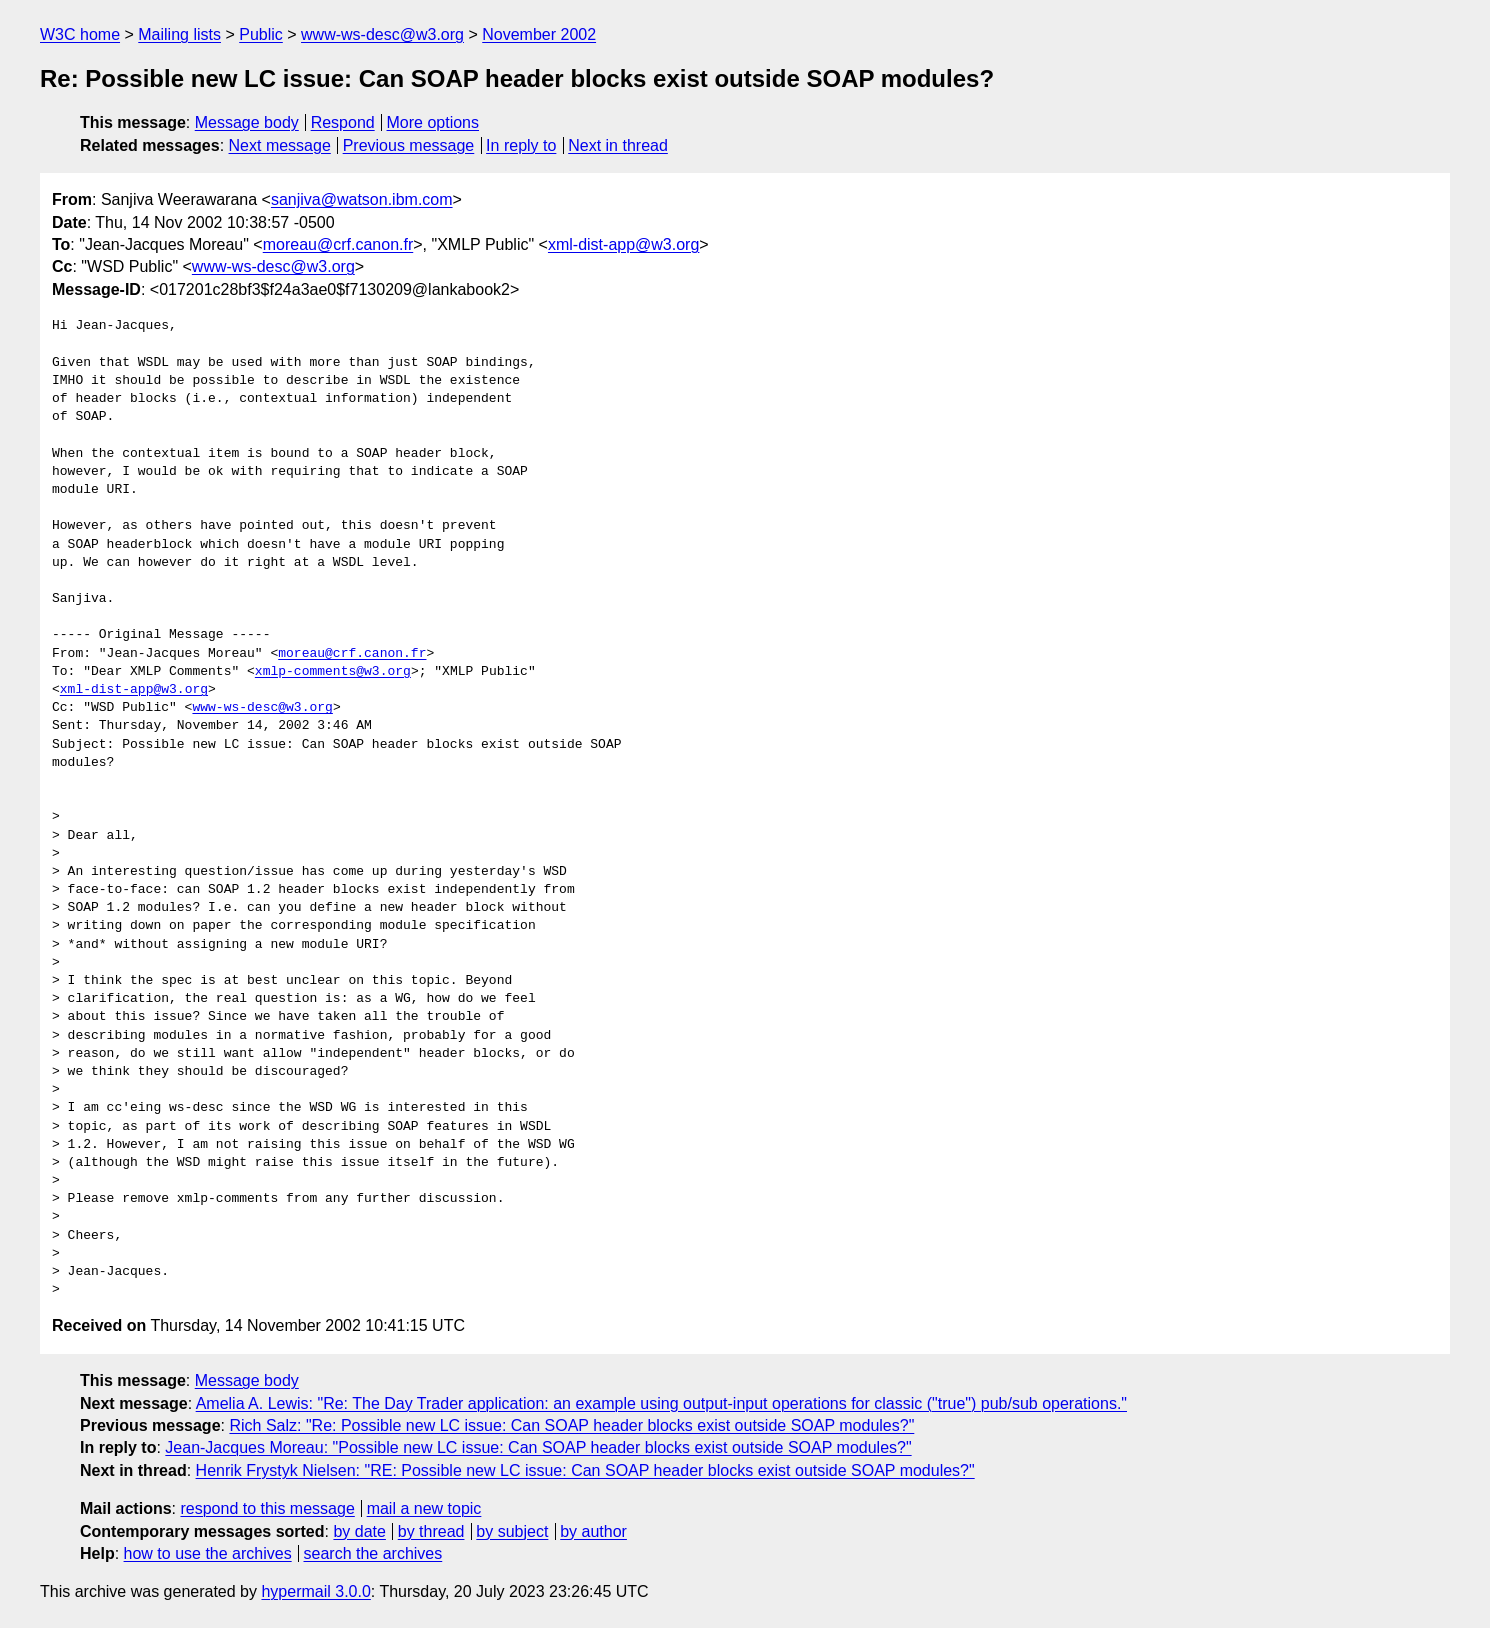  Describe the element at coordinates (343, 122) in the screenshot. I see `Respond` at that location.